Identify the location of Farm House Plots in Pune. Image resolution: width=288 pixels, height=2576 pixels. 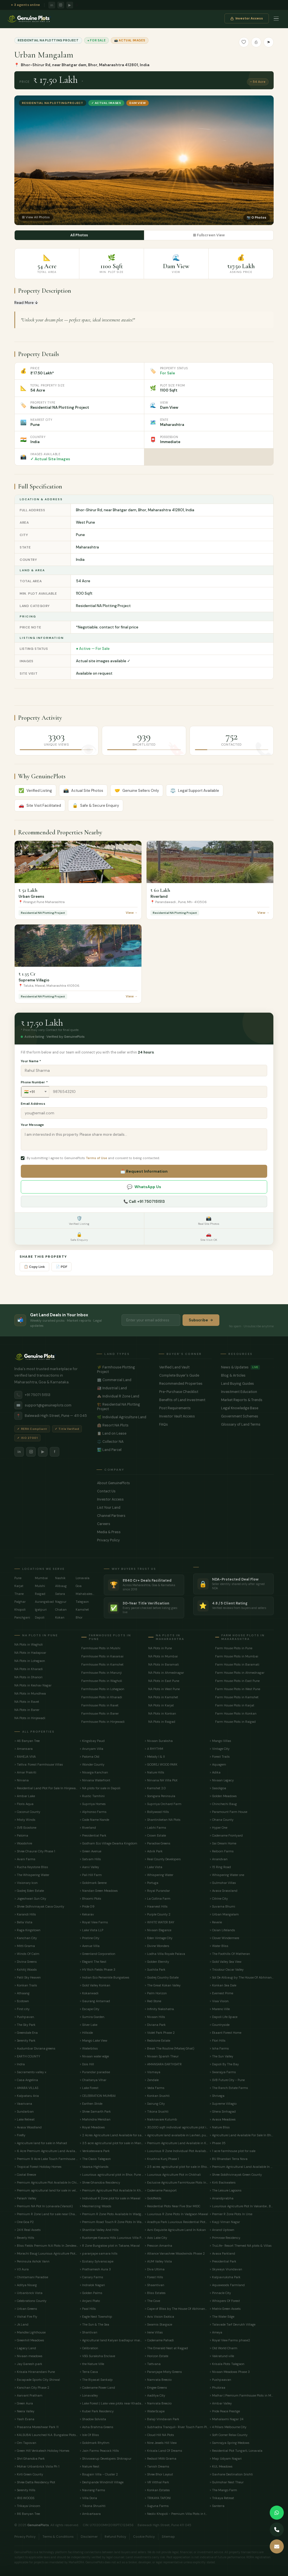
(233, 1648).